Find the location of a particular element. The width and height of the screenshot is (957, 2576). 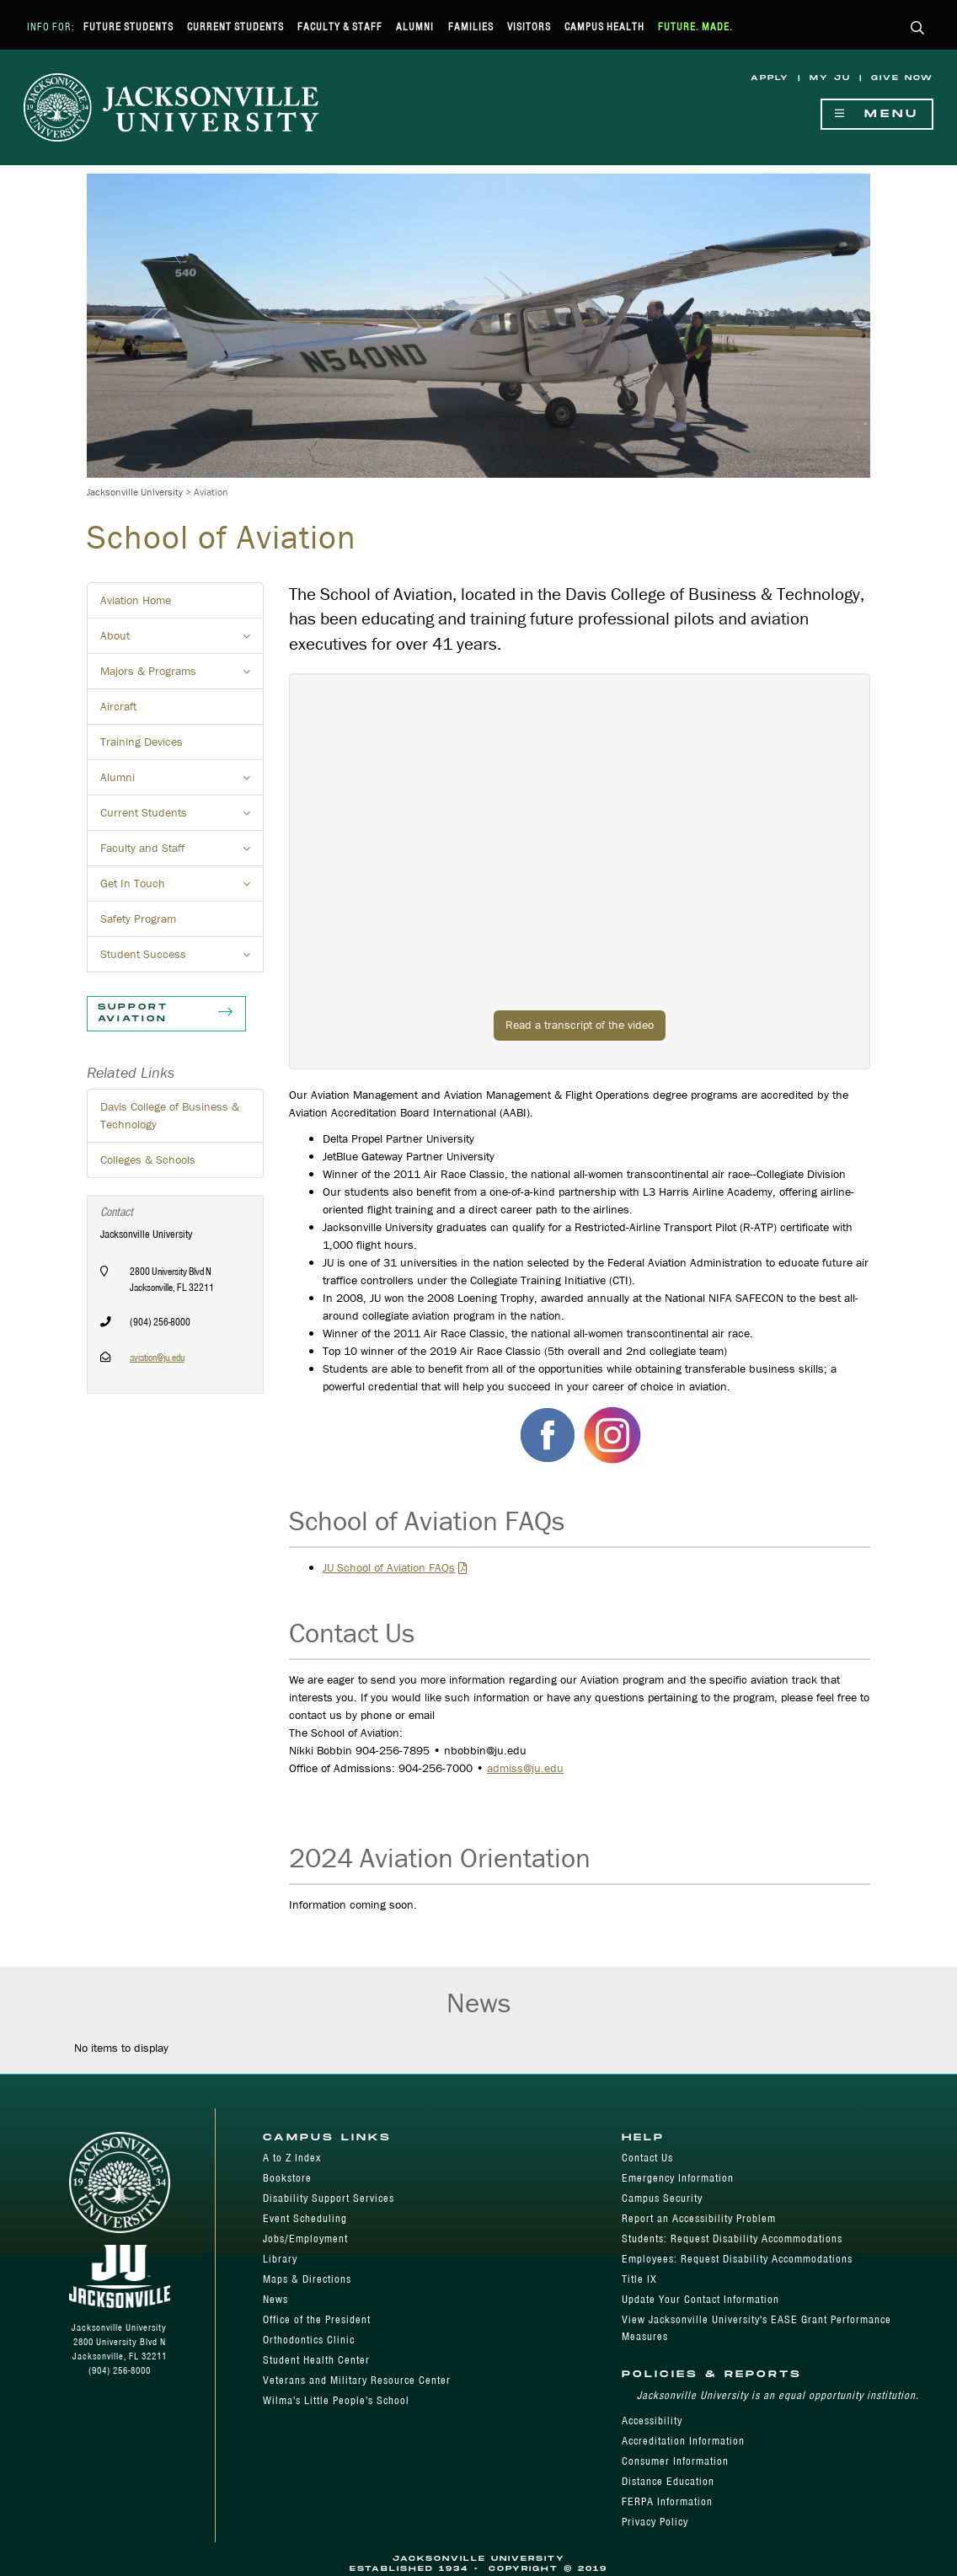

Students: Request Disability Accommodations is located at coordinates (732, 2238).